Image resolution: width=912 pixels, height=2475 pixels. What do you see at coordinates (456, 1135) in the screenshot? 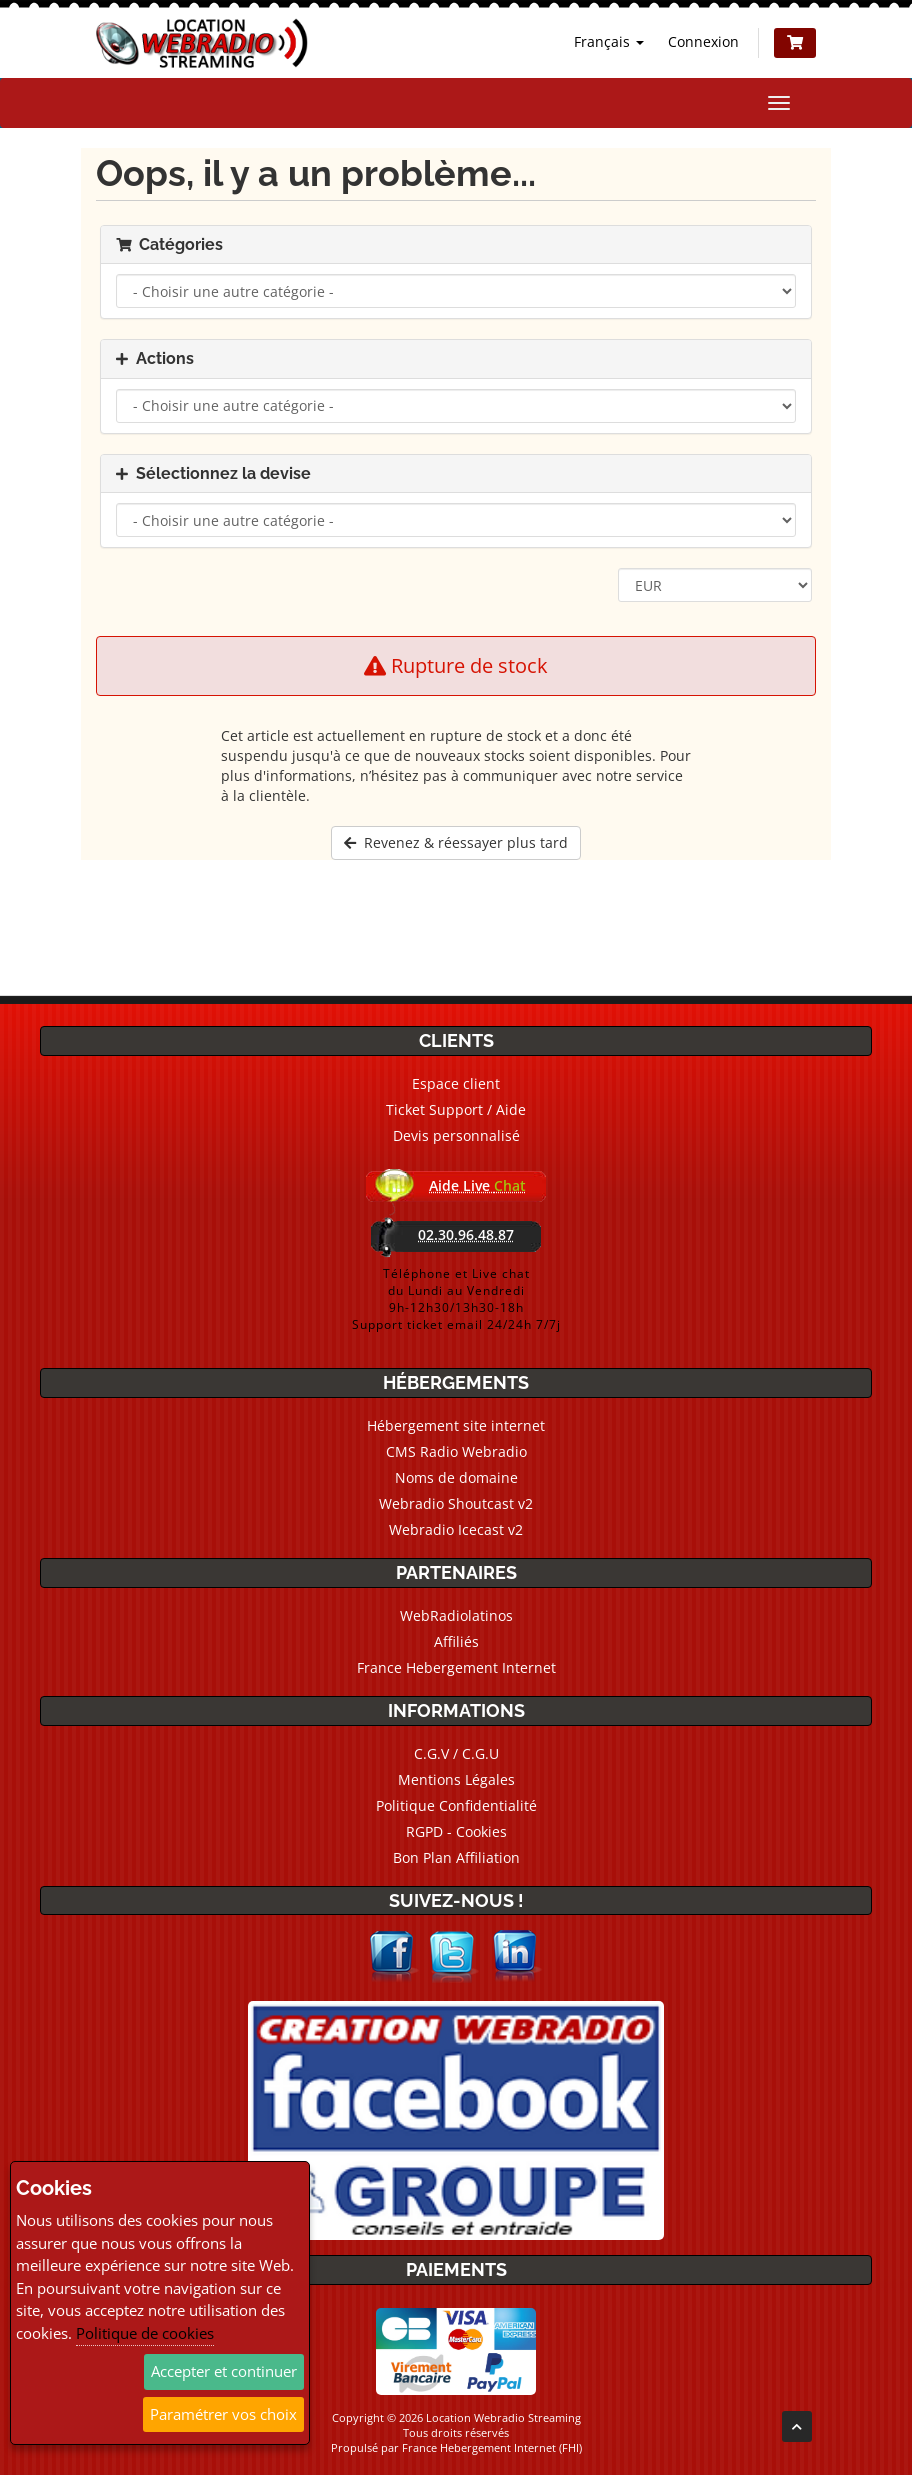
I see `Devis personnalisé` at bounding box center [456, 1135].